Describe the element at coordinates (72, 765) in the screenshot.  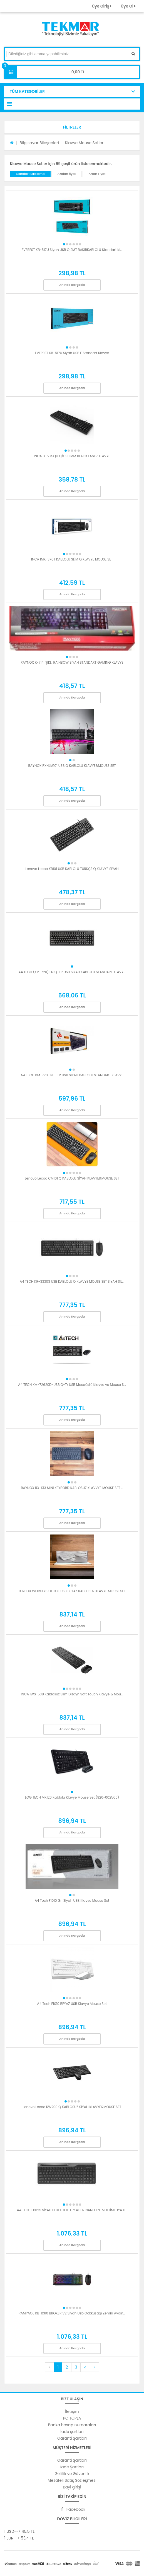
I see `RAYNOX RX-KM101 USB Q KABLOLU KLAVYE&MOUSE SET` at that location.